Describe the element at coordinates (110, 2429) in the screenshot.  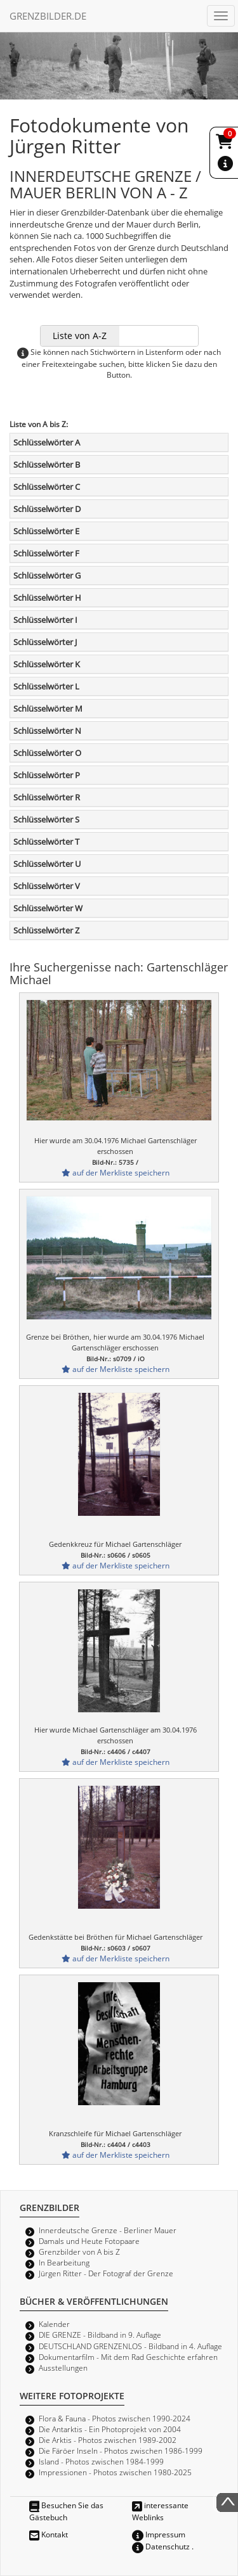
I see `Die Antarktis - Ein Photoprojekt von 2004` at that location.